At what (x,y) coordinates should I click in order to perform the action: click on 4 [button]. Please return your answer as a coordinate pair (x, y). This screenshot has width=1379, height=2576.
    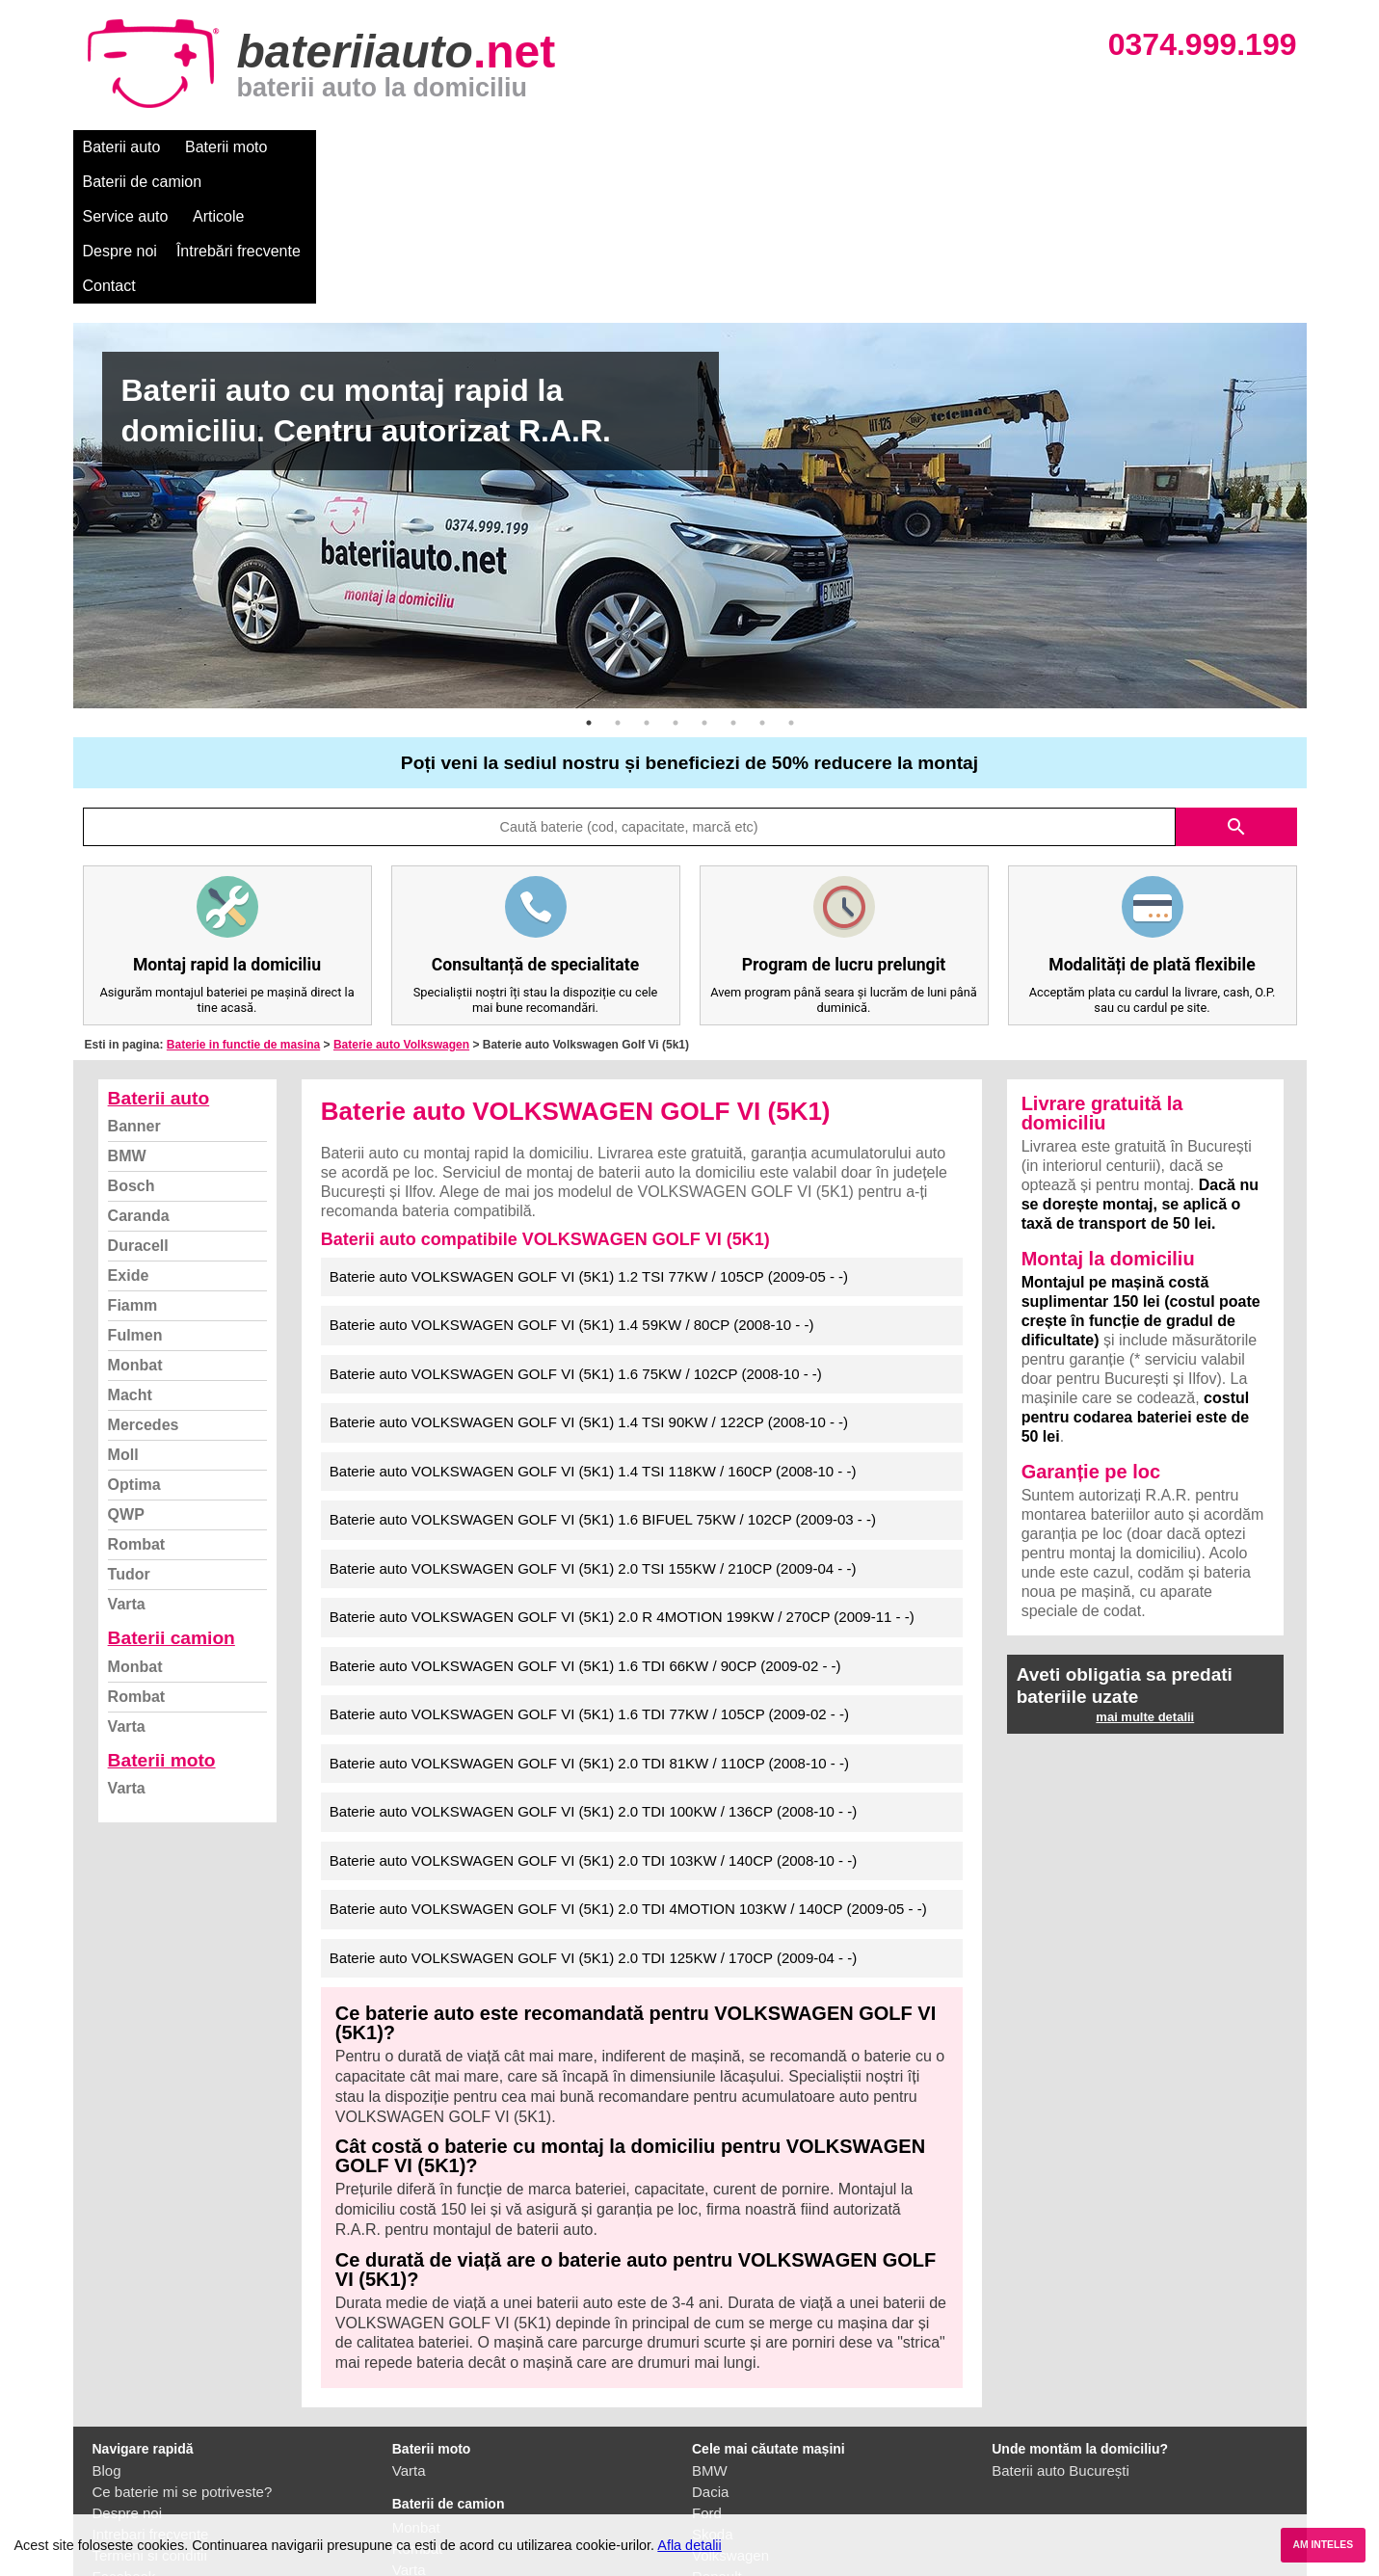
    Looking at the image, I should click on (675, 584).